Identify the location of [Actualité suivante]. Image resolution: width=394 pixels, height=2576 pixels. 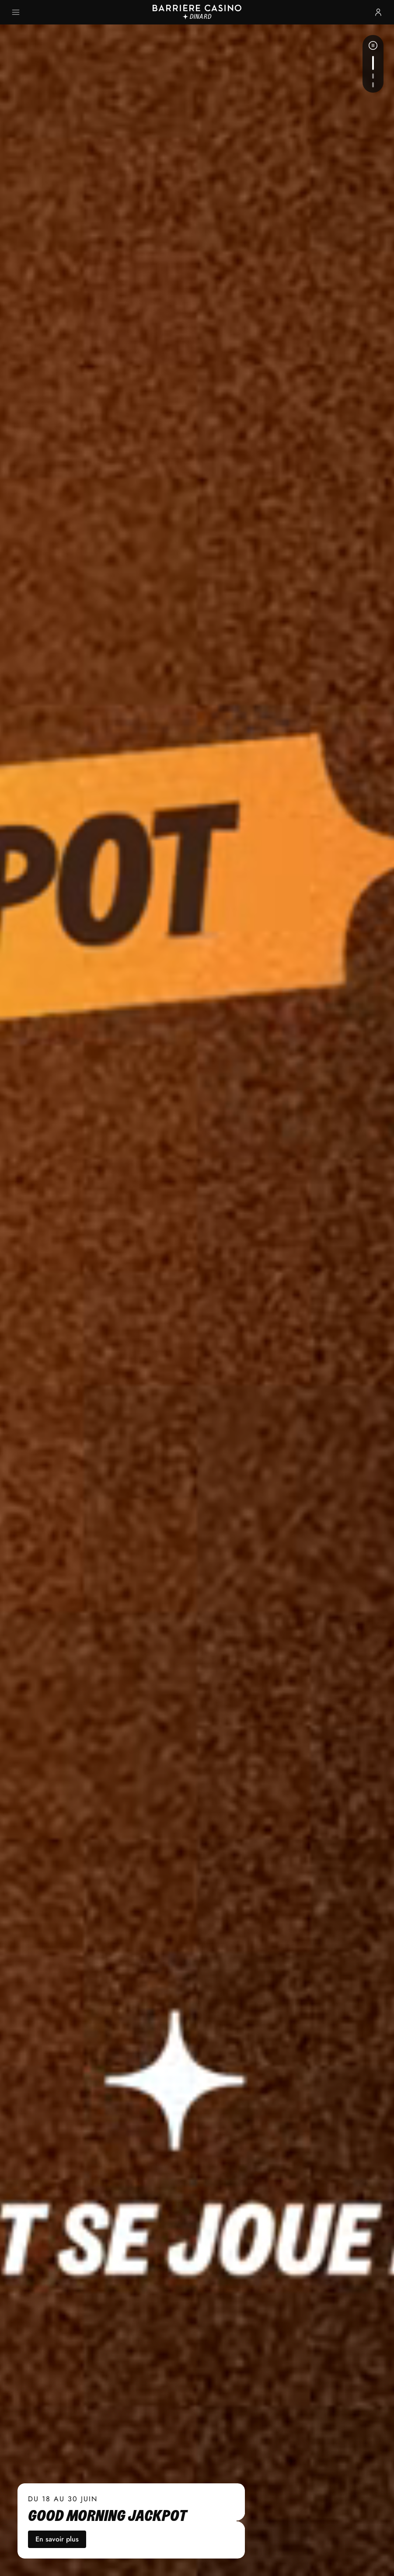
(373, 63).